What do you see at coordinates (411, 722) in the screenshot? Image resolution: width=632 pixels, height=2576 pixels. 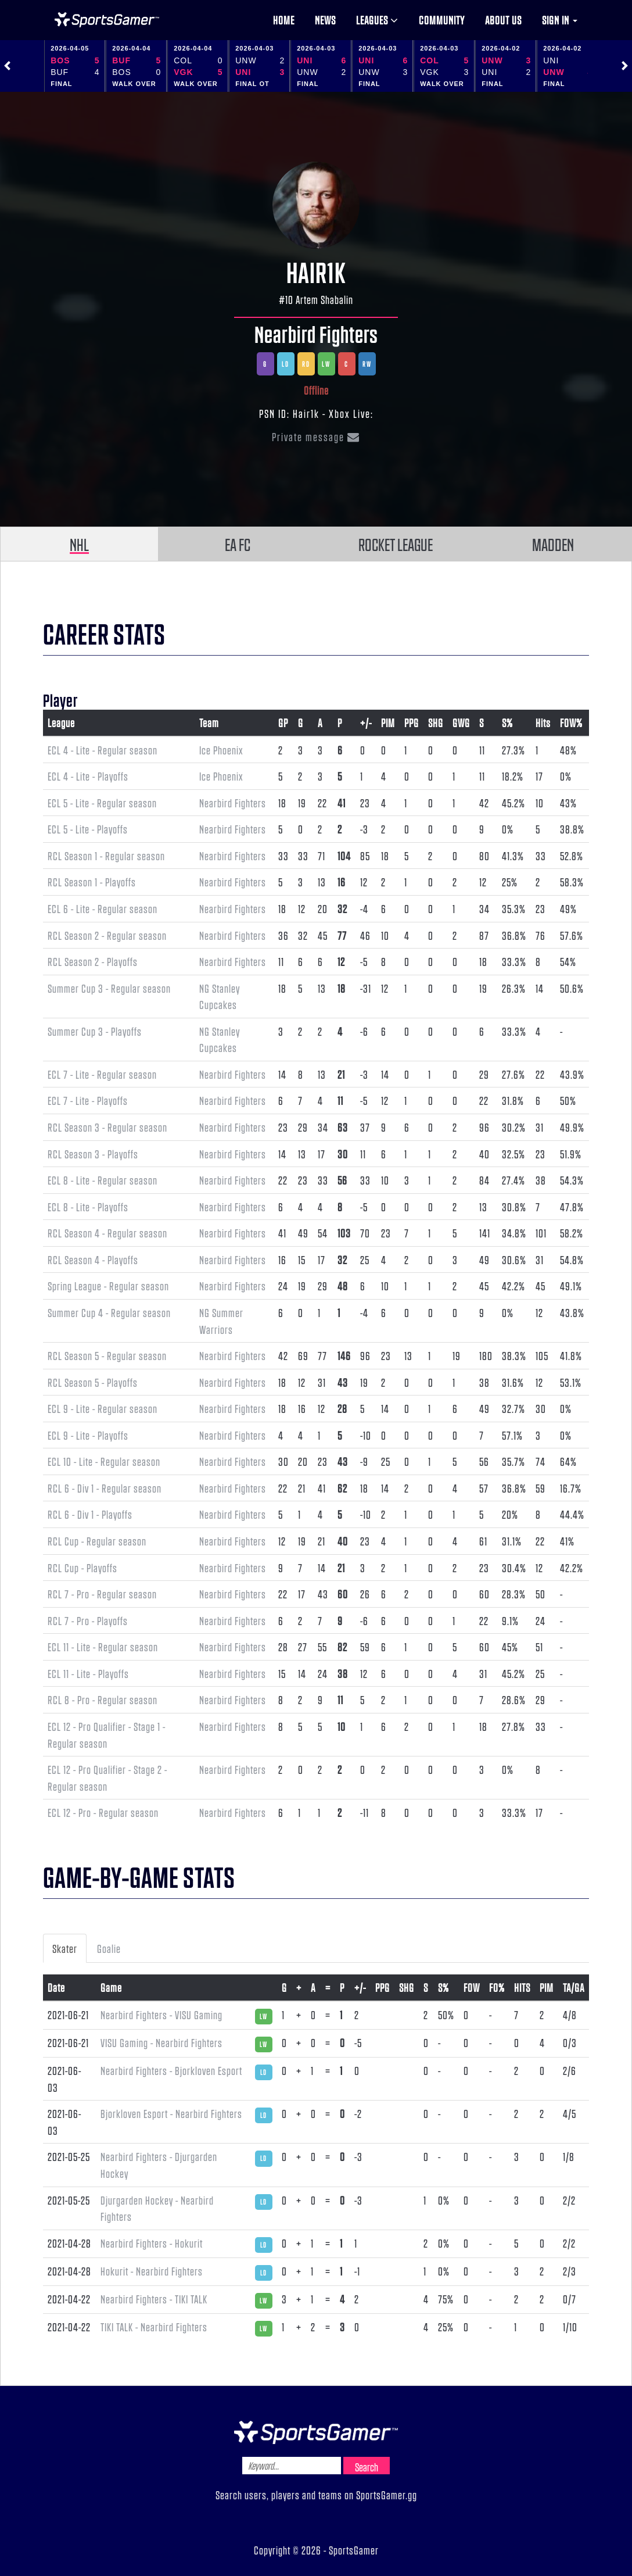 I see `PPG` at bounding box center [411, 722].